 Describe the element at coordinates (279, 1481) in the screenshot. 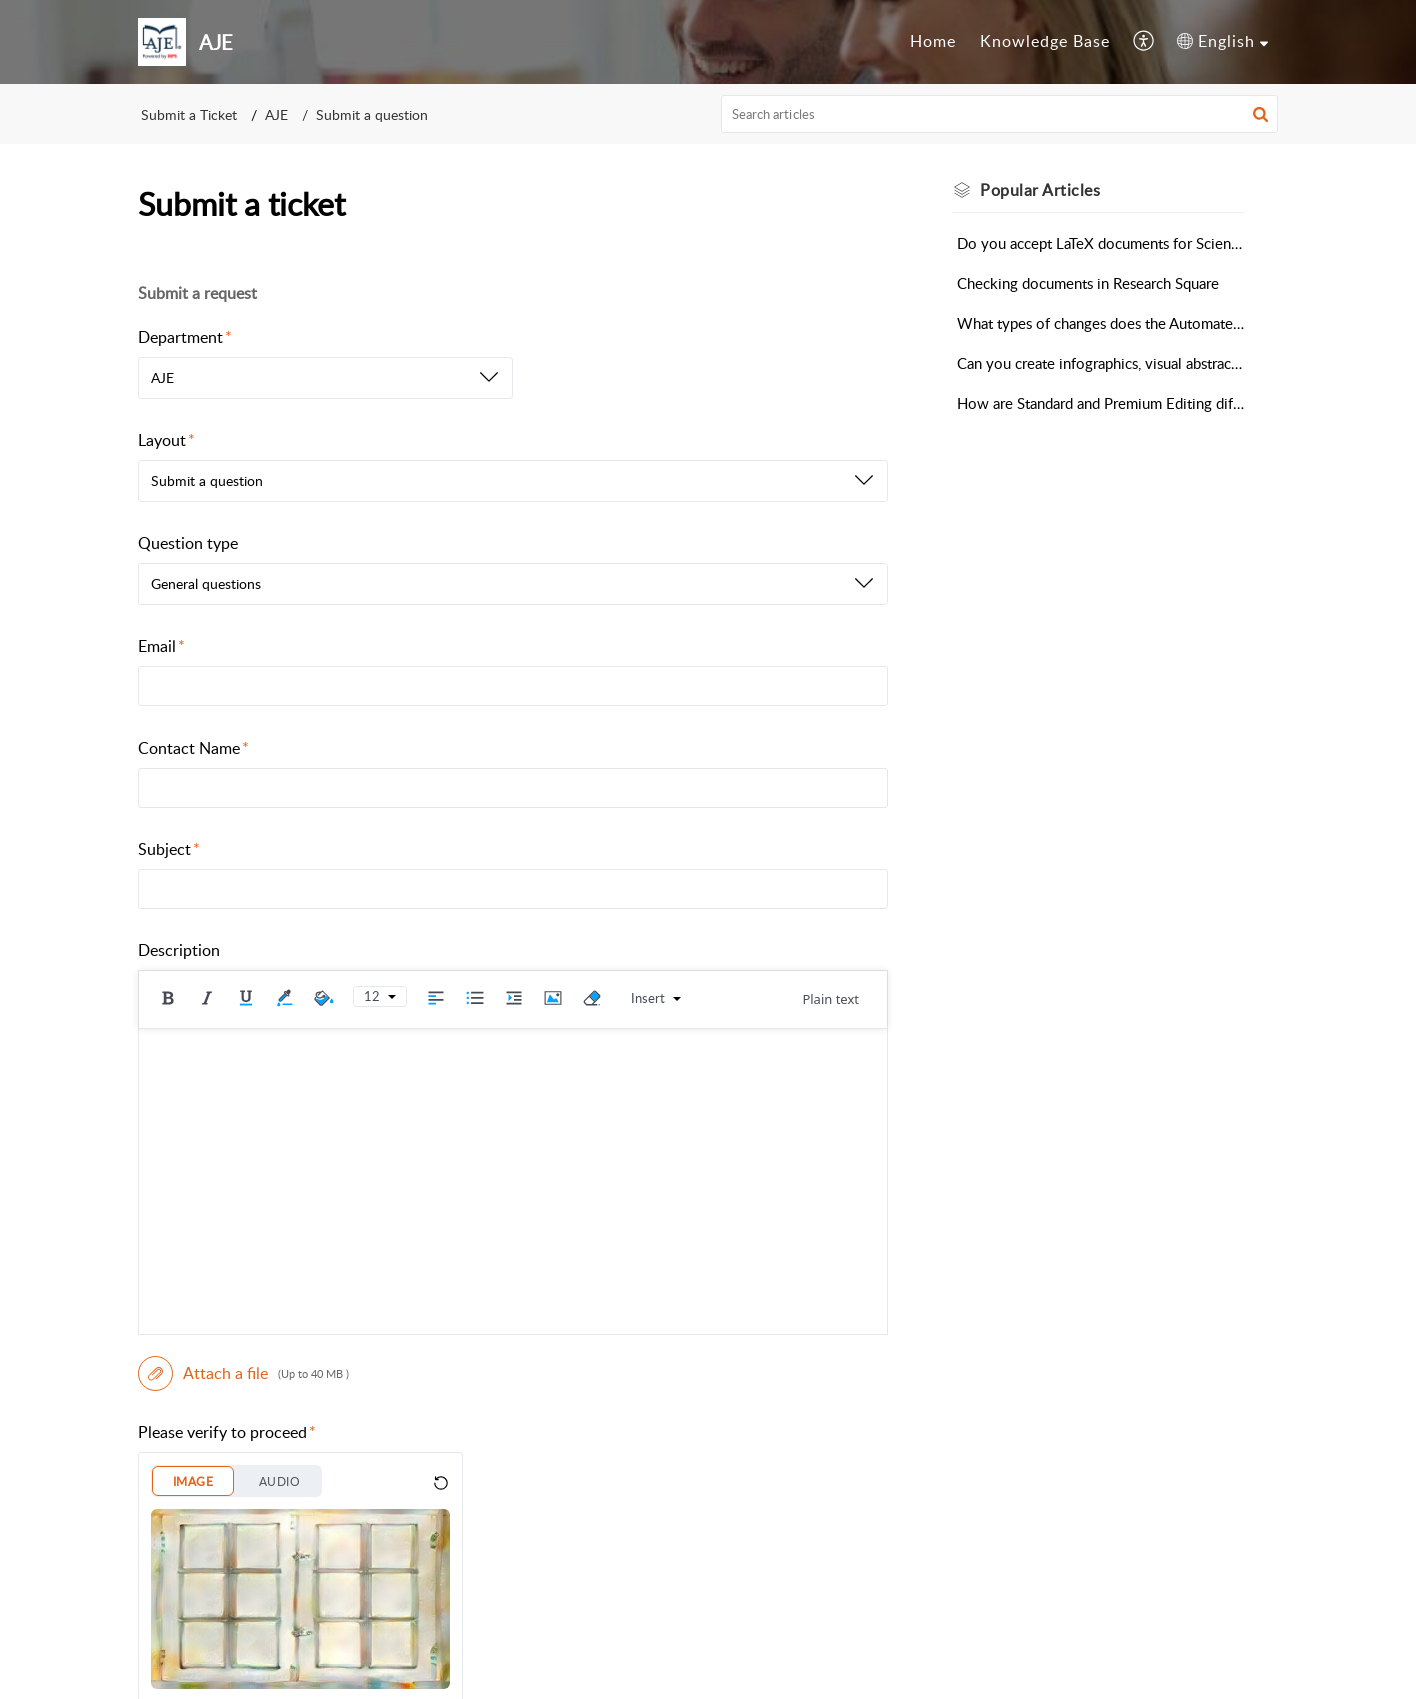

I see `AUDIO [button]` at that location.